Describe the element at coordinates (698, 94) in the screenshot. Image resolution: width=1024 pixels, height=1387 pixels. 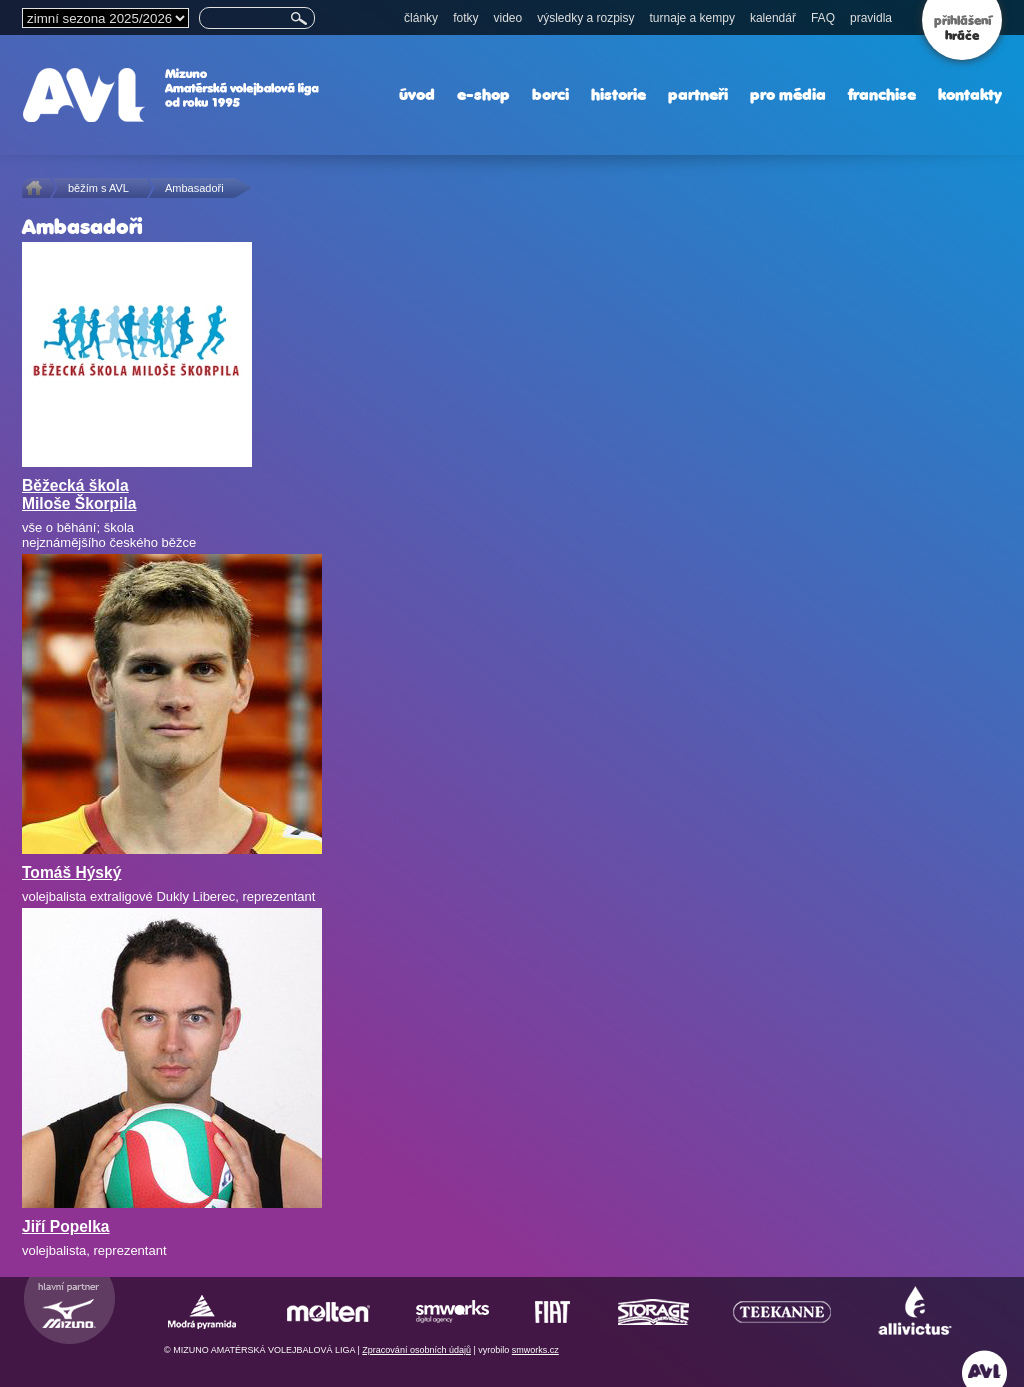
I see `partneři` at that location.